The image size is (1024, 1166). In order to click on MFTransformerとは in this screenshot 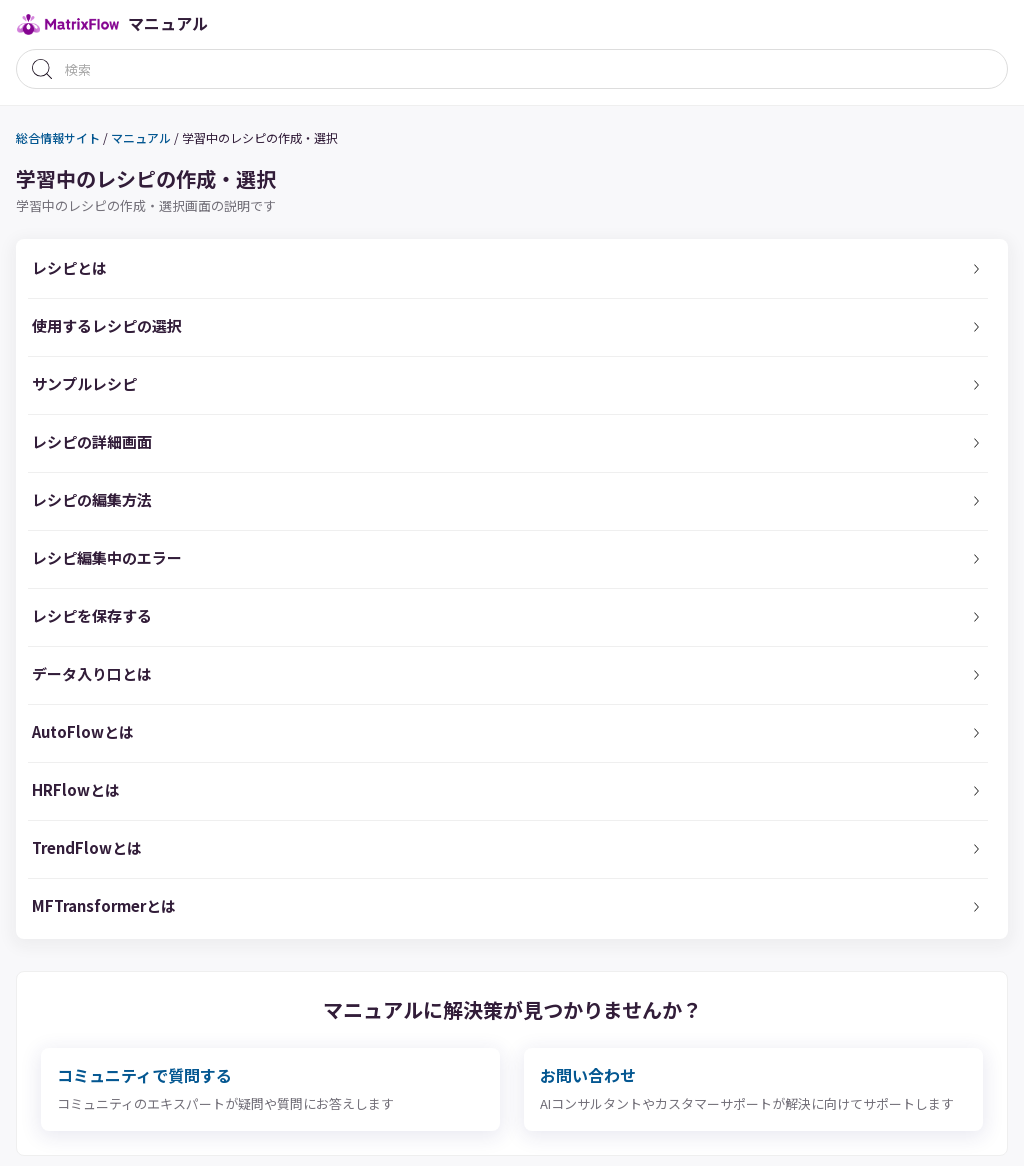, I will do `click(104, 905)`.